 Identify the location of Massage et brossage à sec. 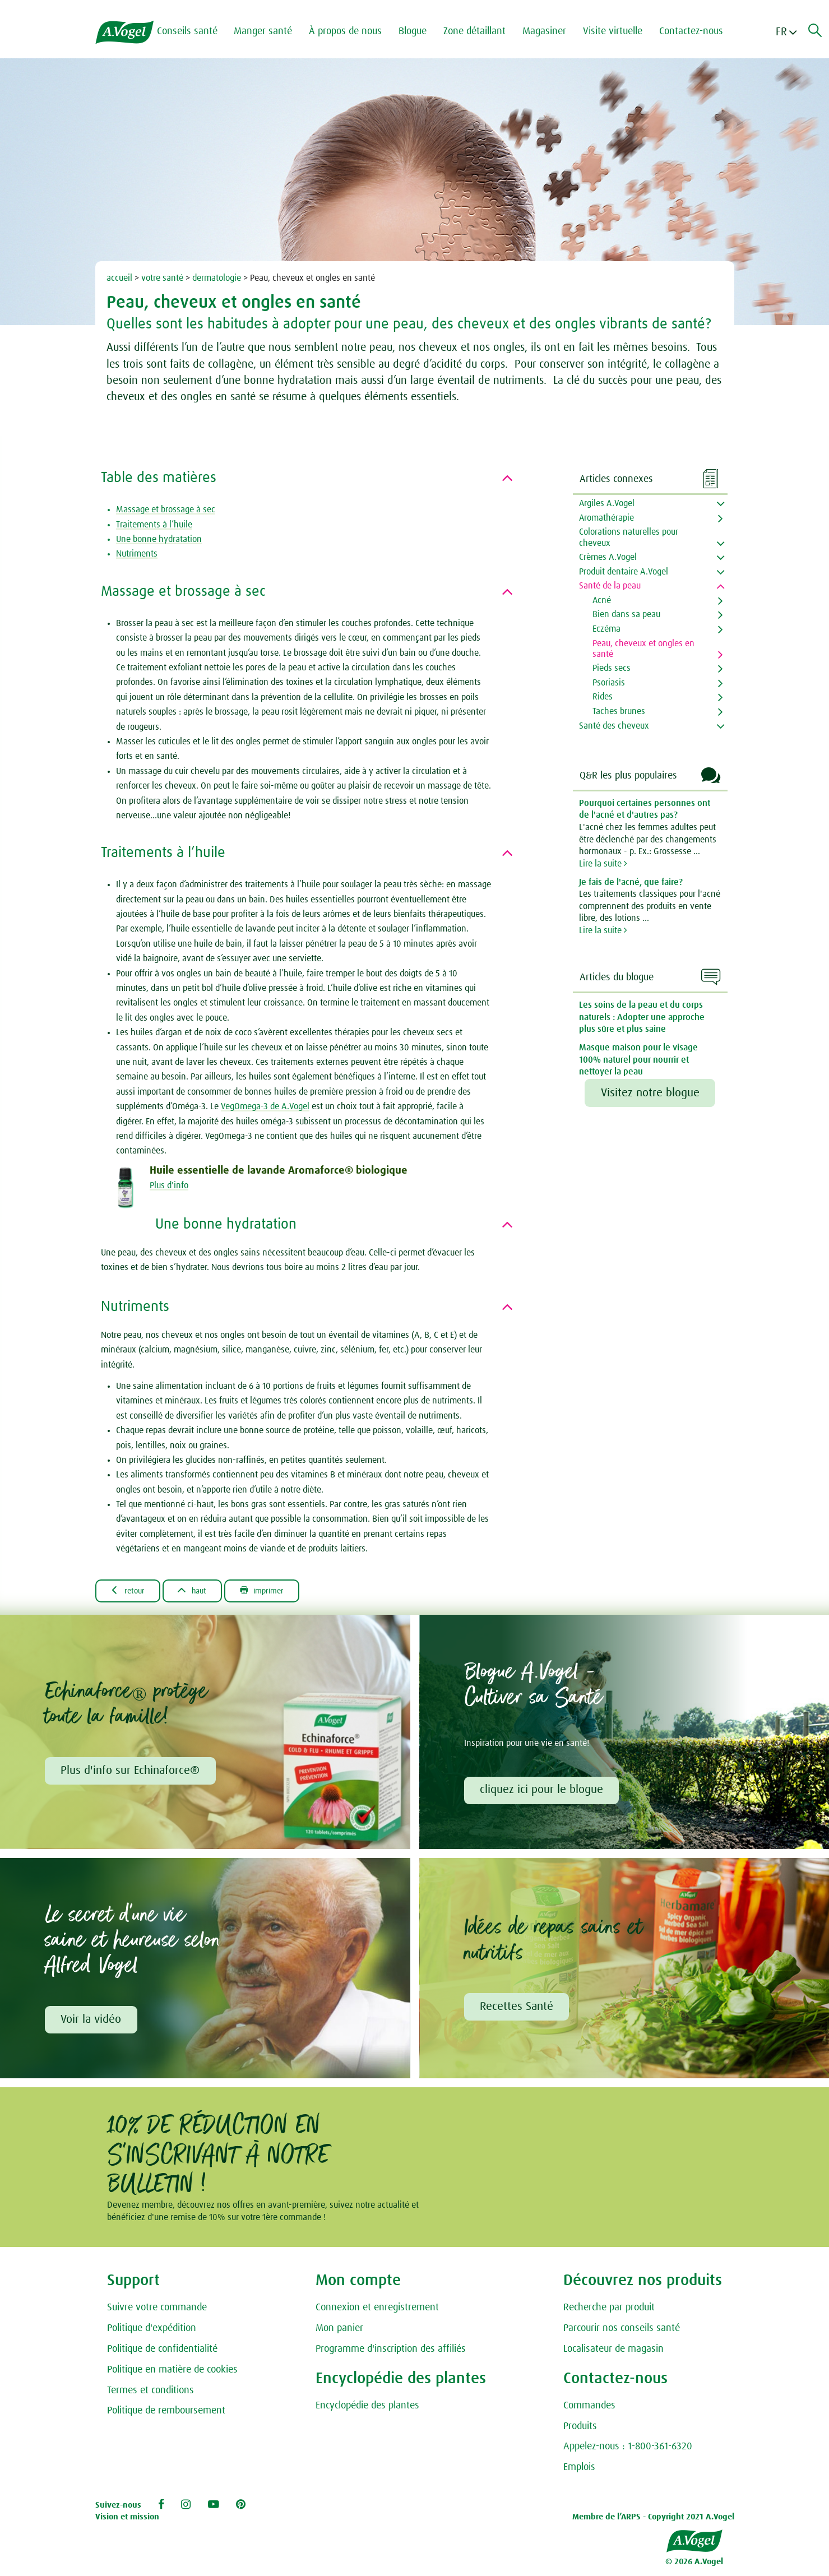
(165, 509).